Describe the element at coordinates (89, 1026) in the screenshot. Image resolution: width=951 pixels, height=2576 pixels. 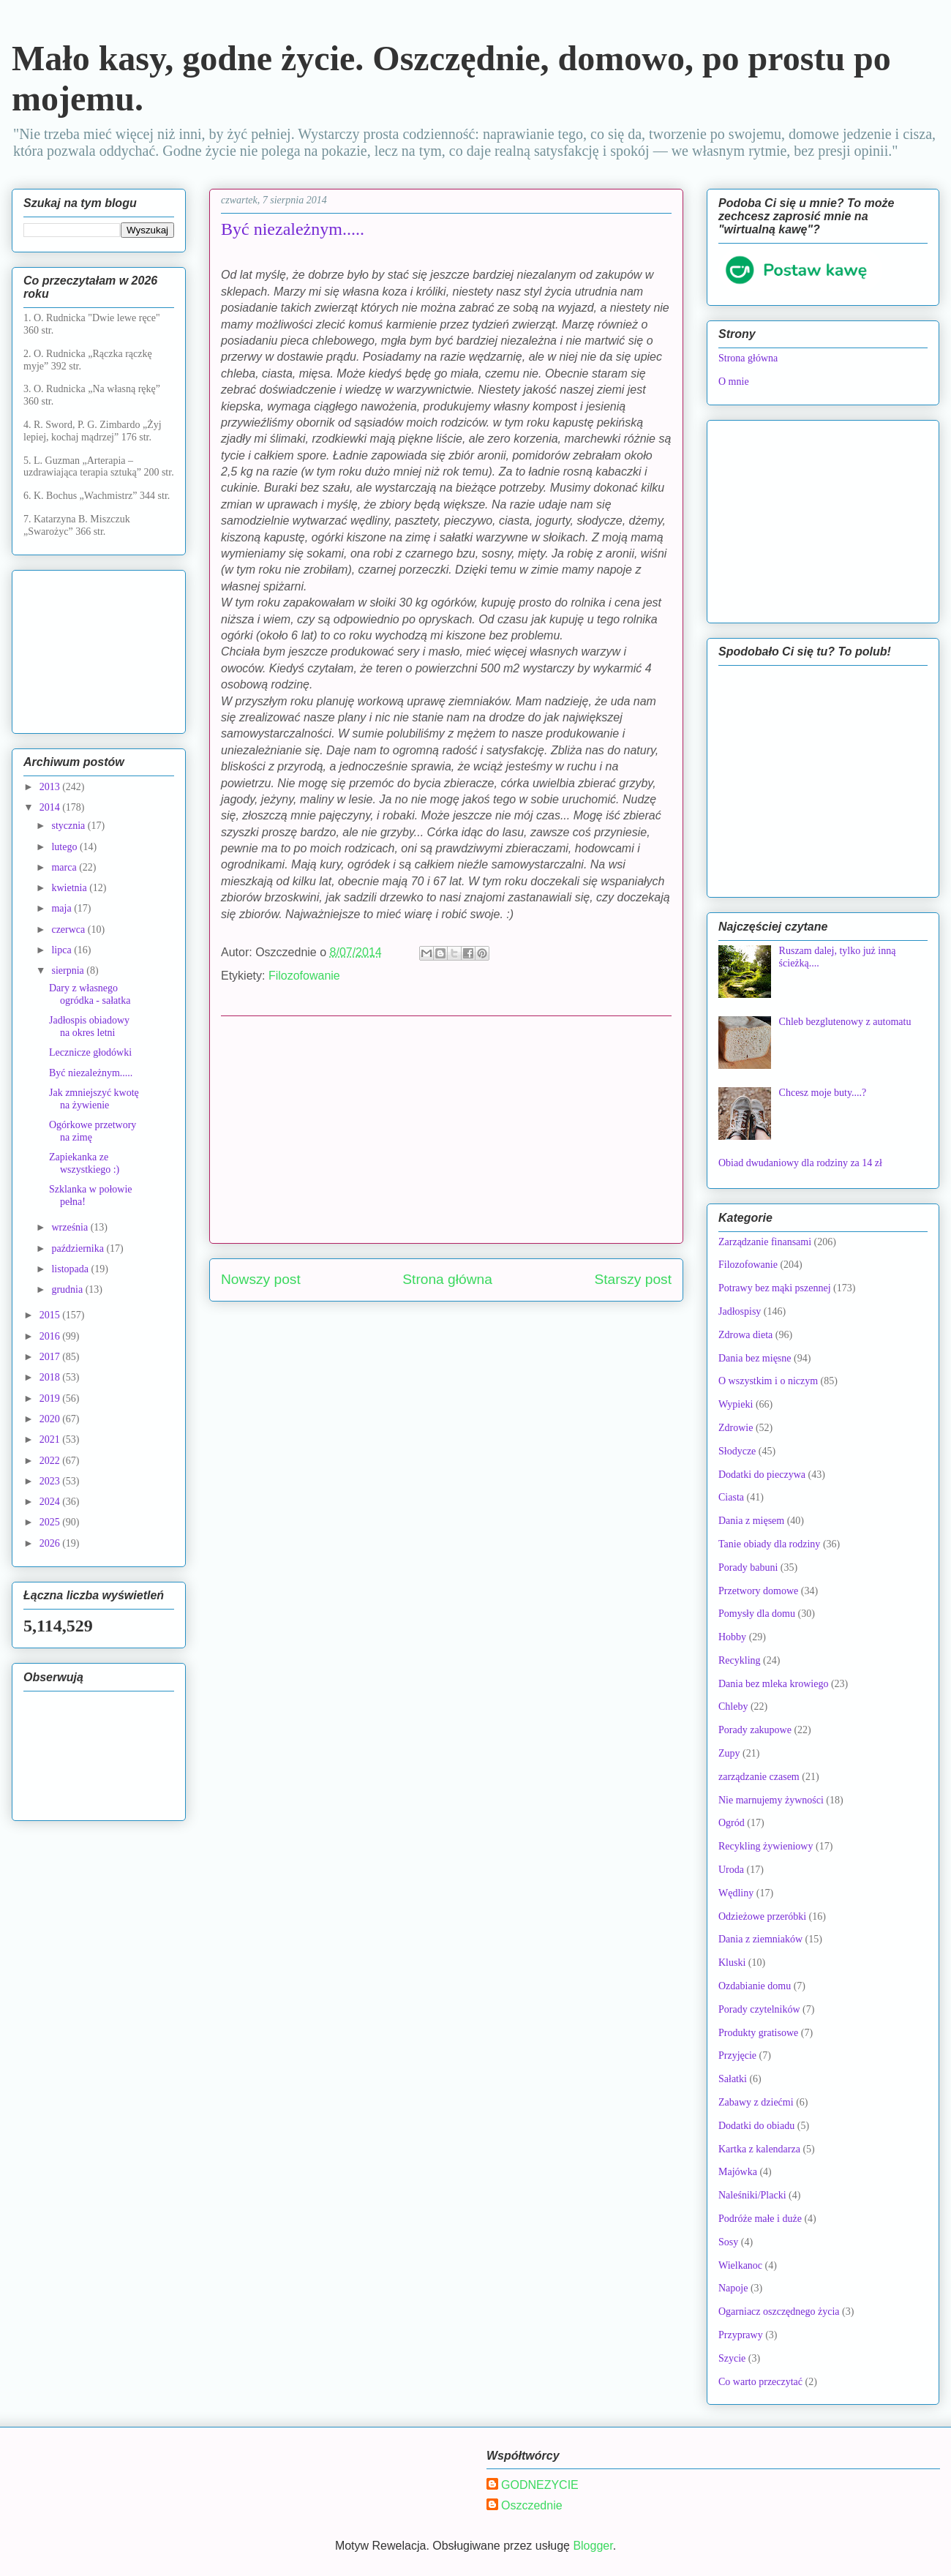
I see `Jadłospis obiadowy na okres letni` at that location.